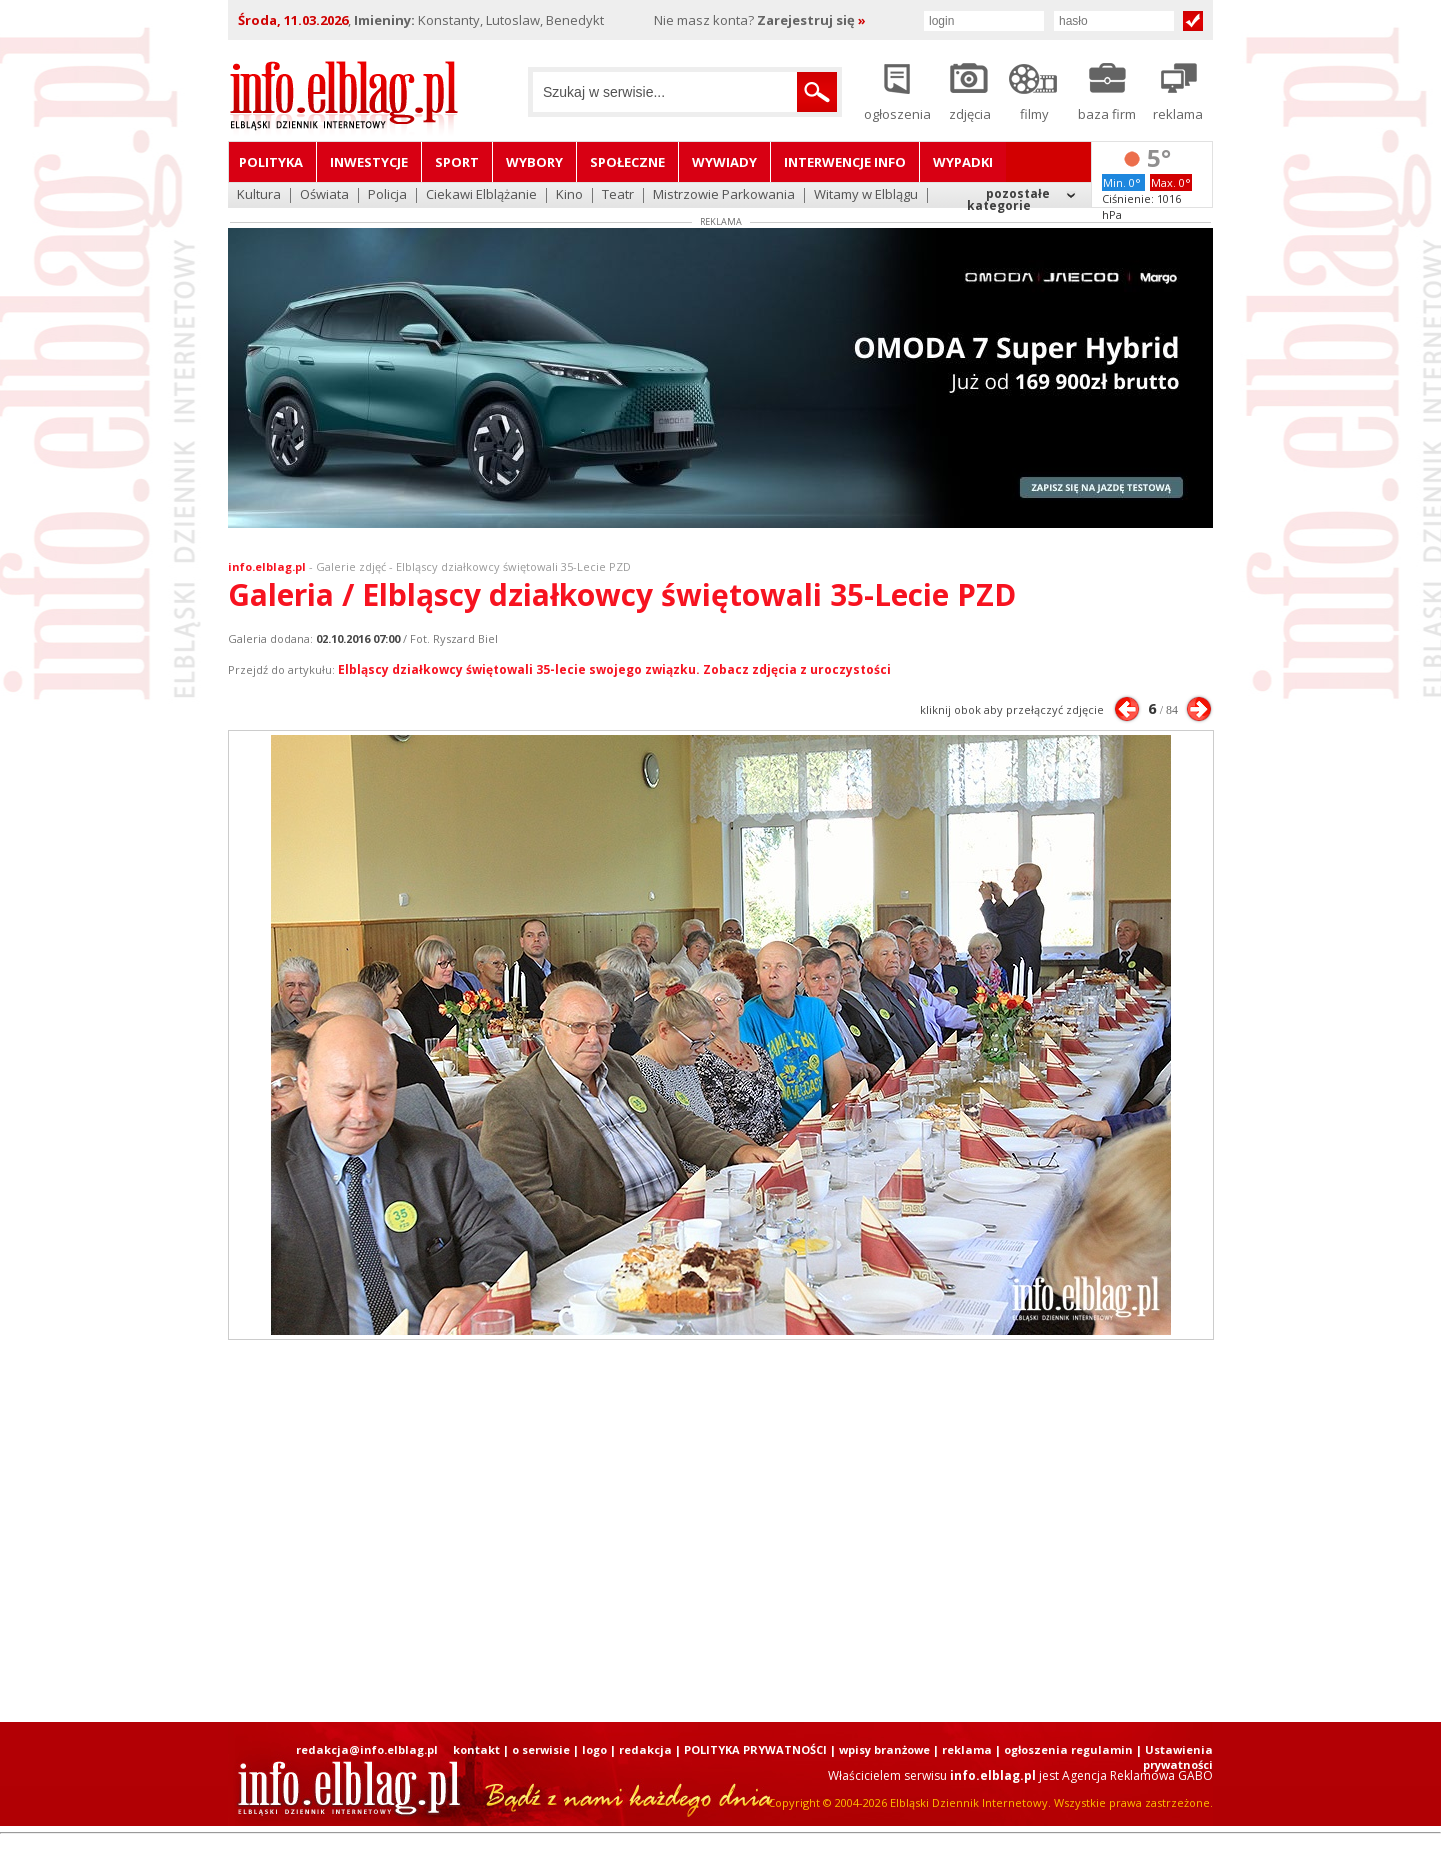 This screenshot has height=1857, width=1441. I want to click on Społeczne, so click(627, 162).